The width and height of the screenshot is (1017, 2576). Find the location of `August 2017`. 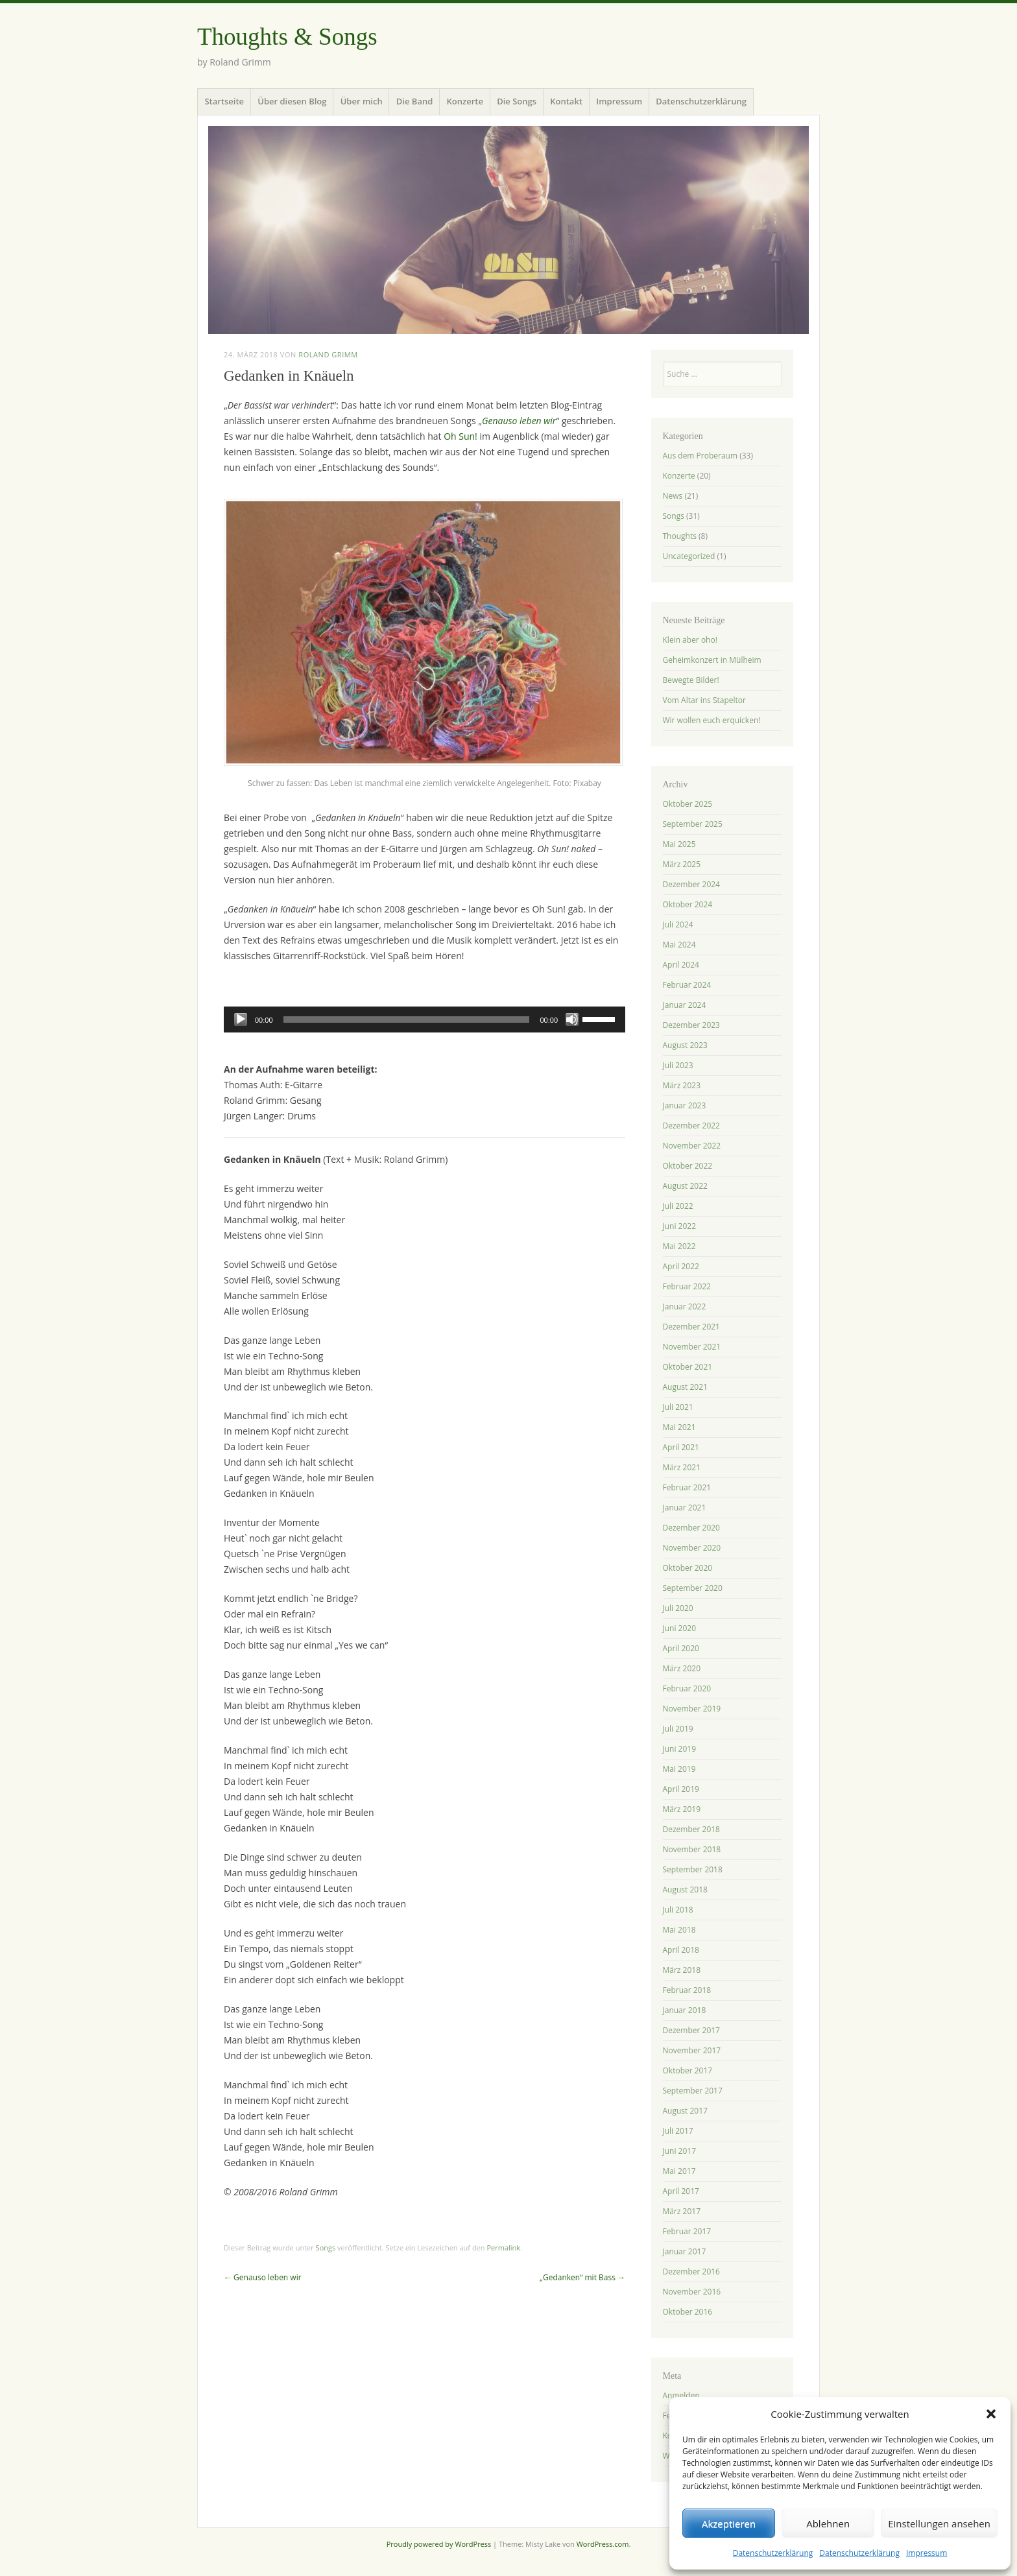

August 2017 is located at coordinates (685, 2110).